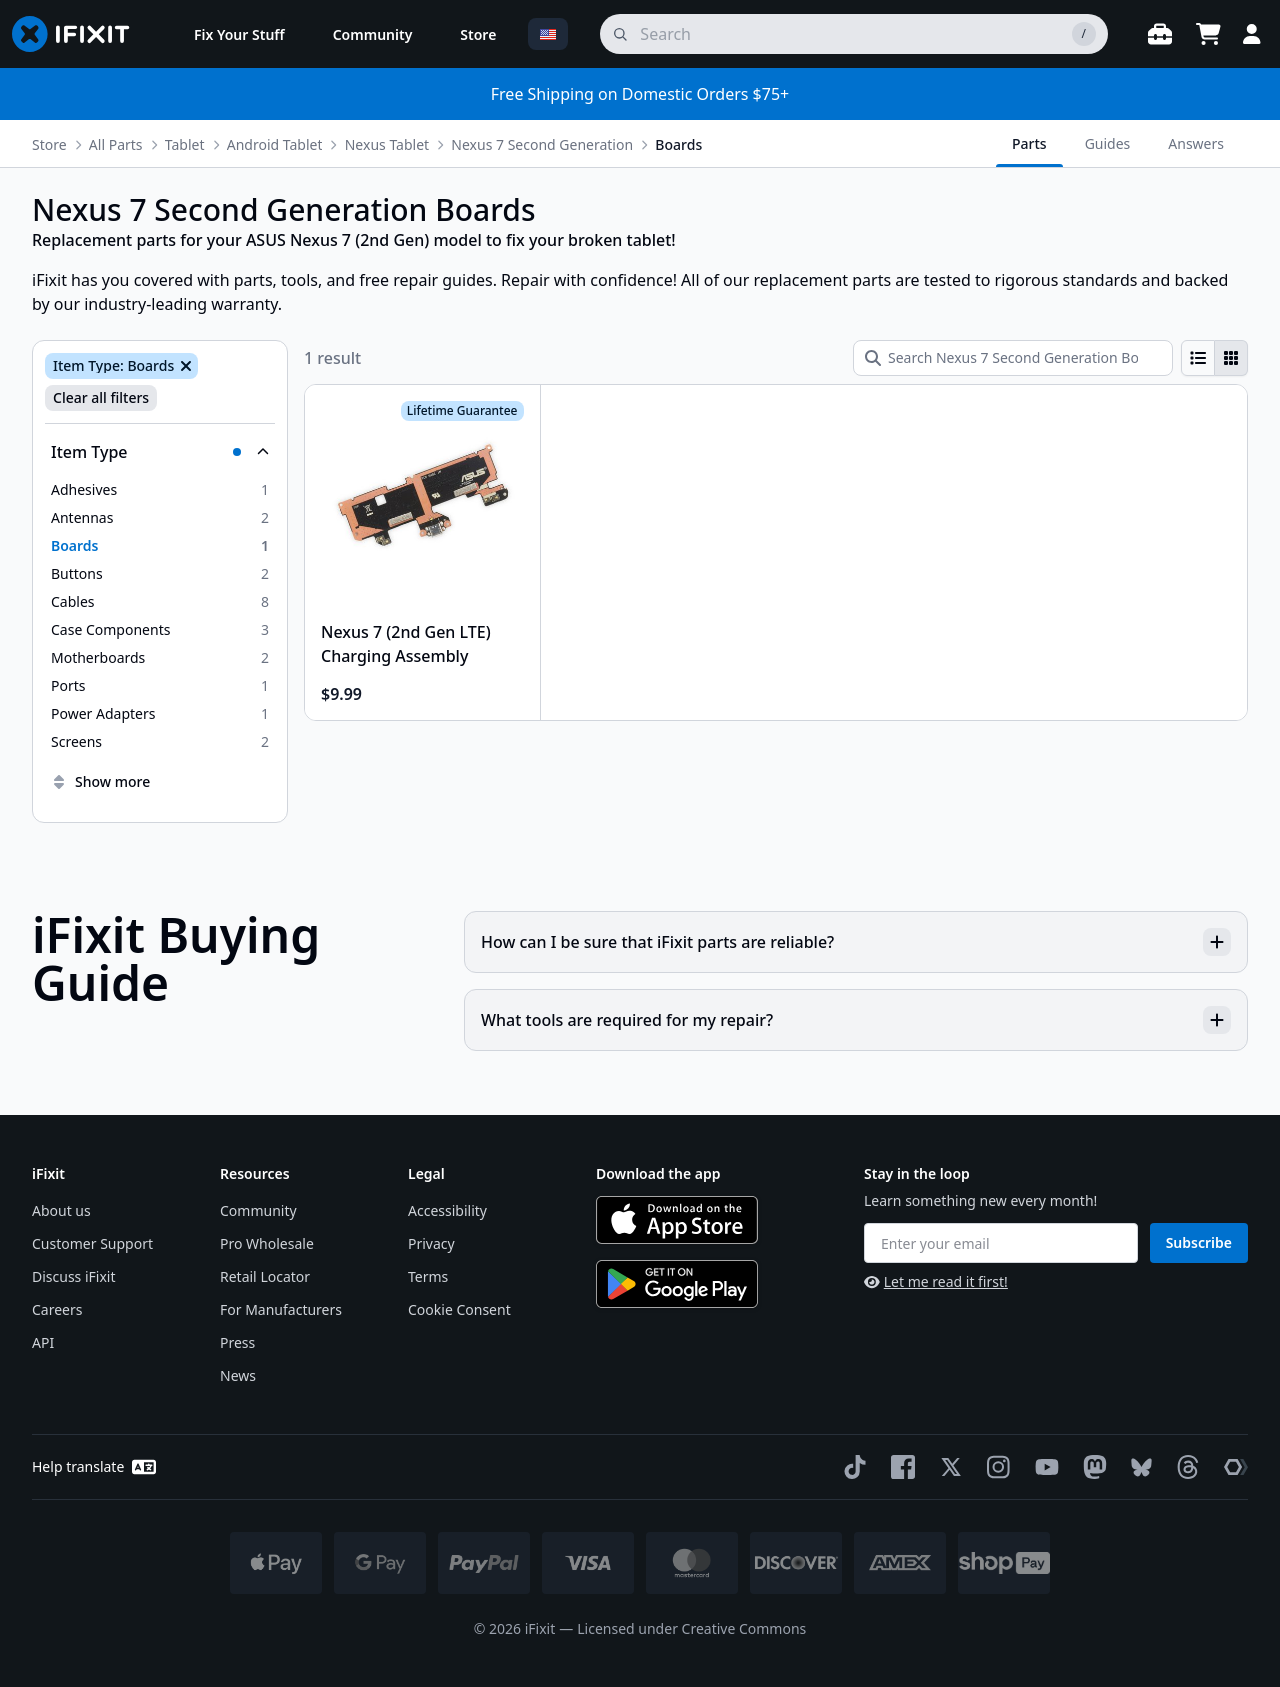 The image size is (1280, 1687). Describe the element at coordinates (267, 1243) in the screenshot. I see `Pro Wholesale` at that location.